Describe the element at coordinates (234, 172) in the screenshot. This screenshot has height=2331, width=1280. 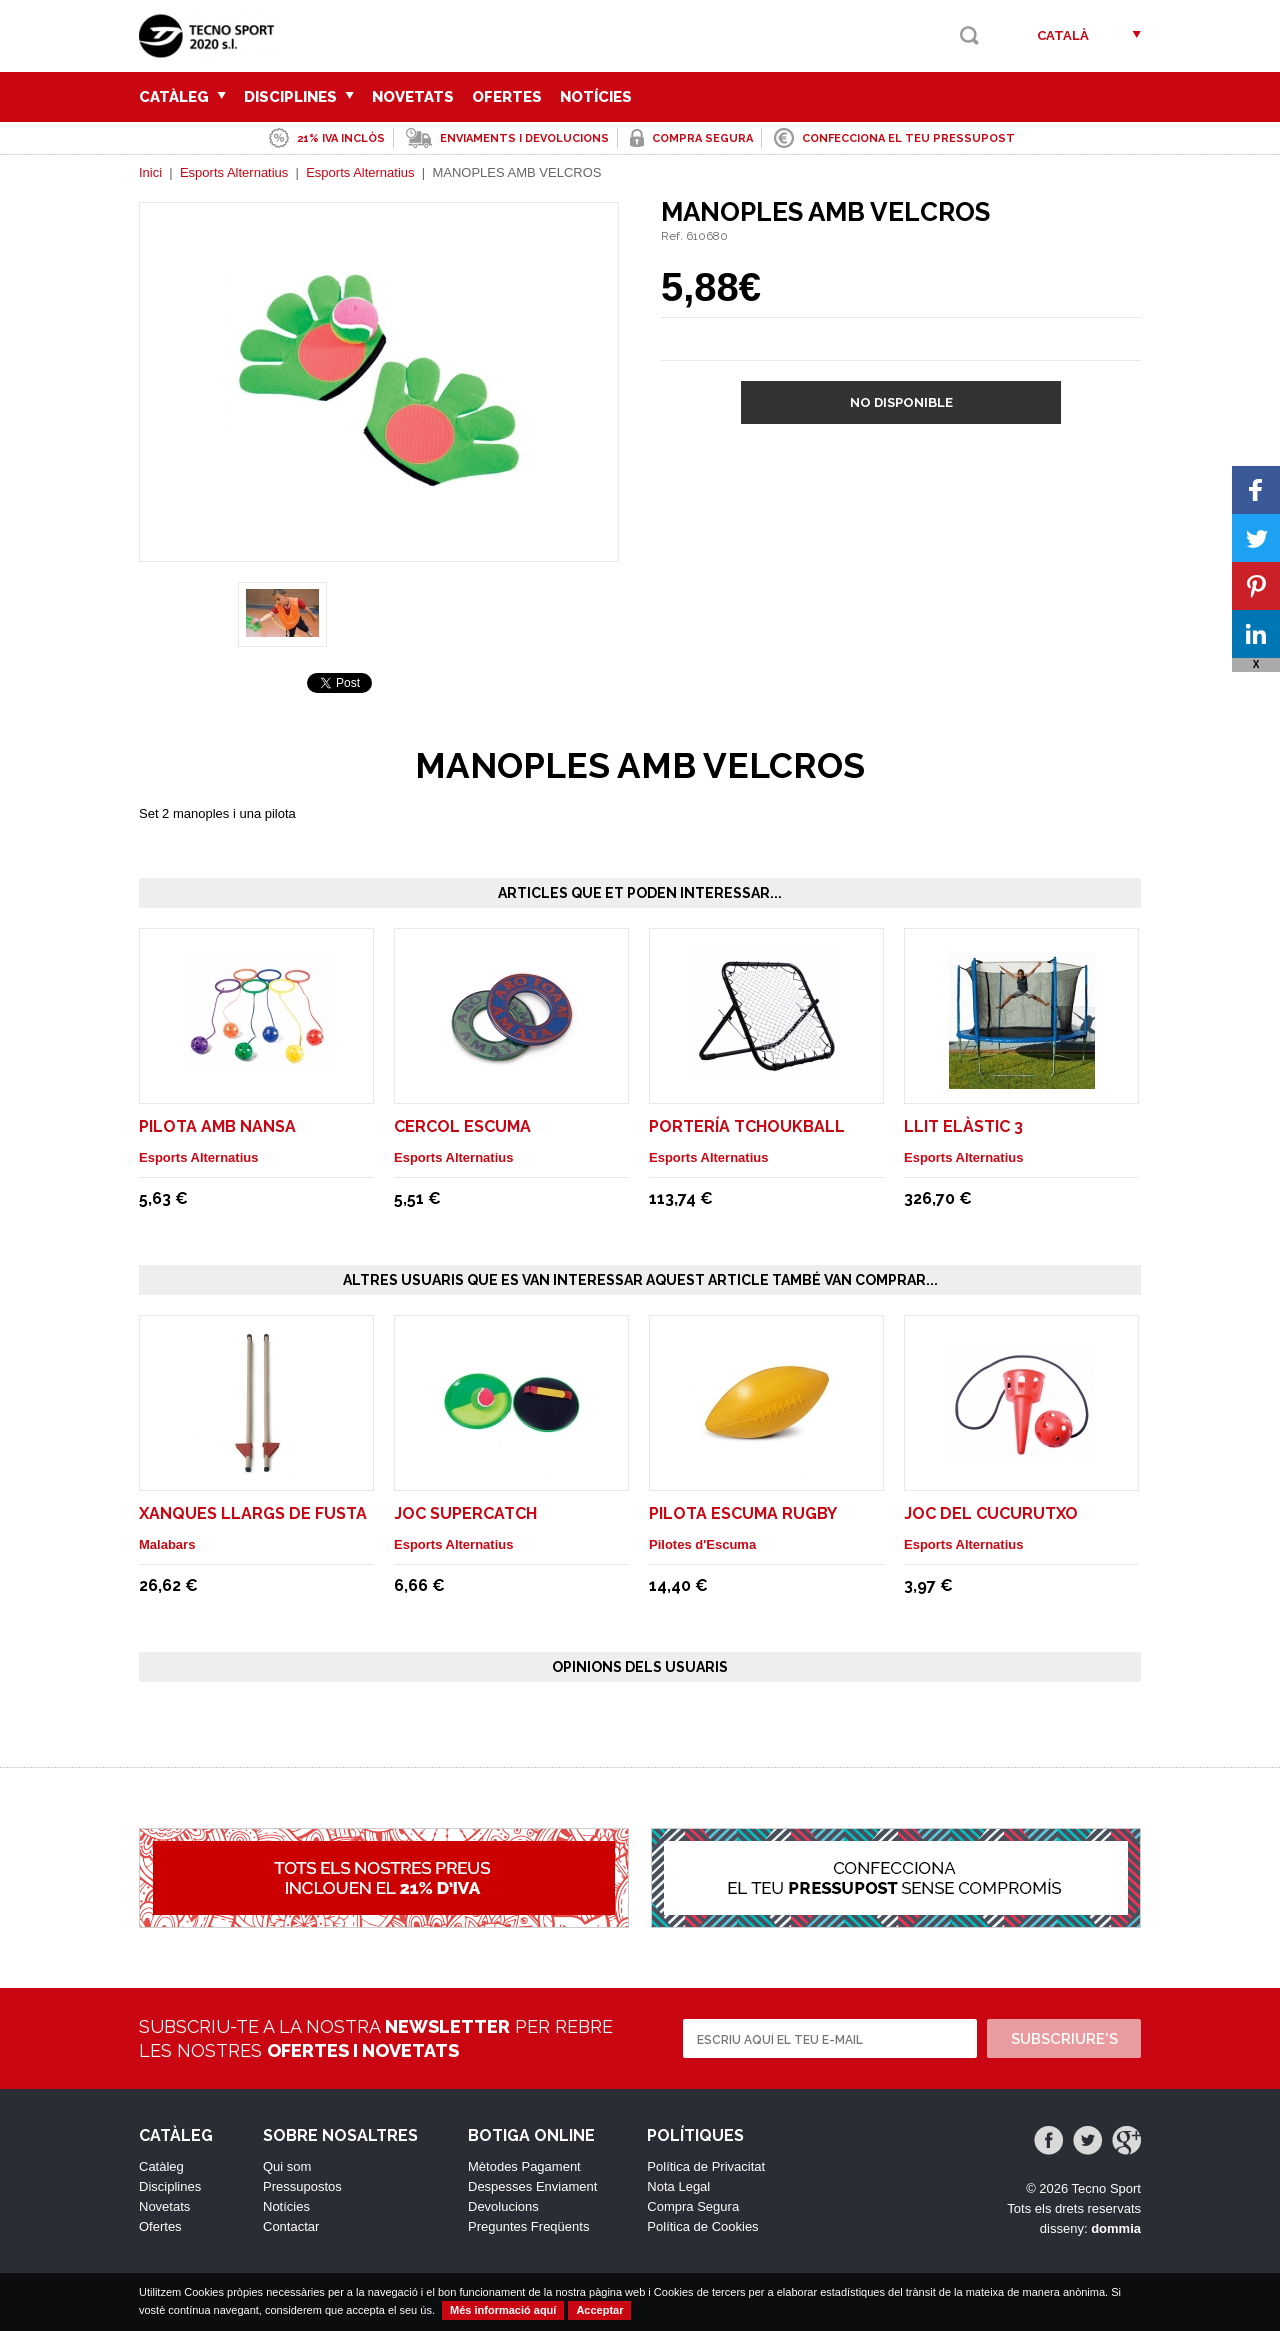
I see `Esports Alternatius` at that location.